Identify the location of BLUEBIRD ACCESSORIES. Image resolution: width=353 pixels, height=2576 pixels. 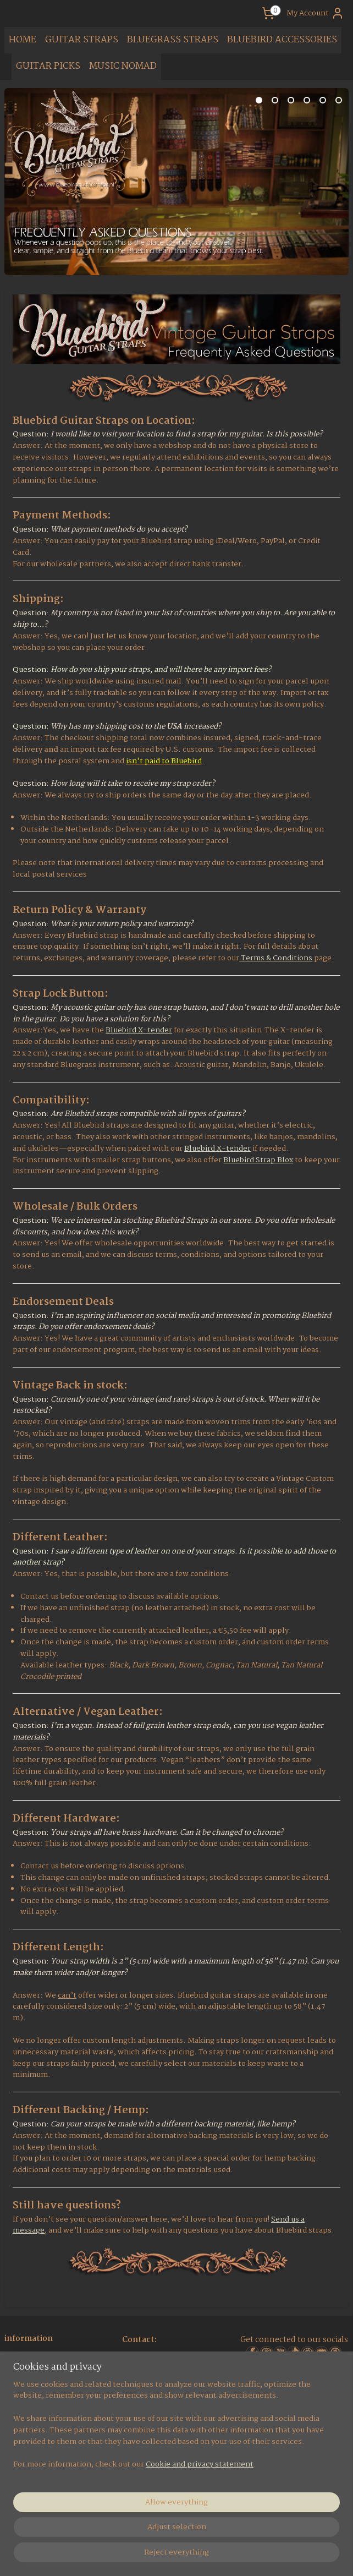
(282, 39).